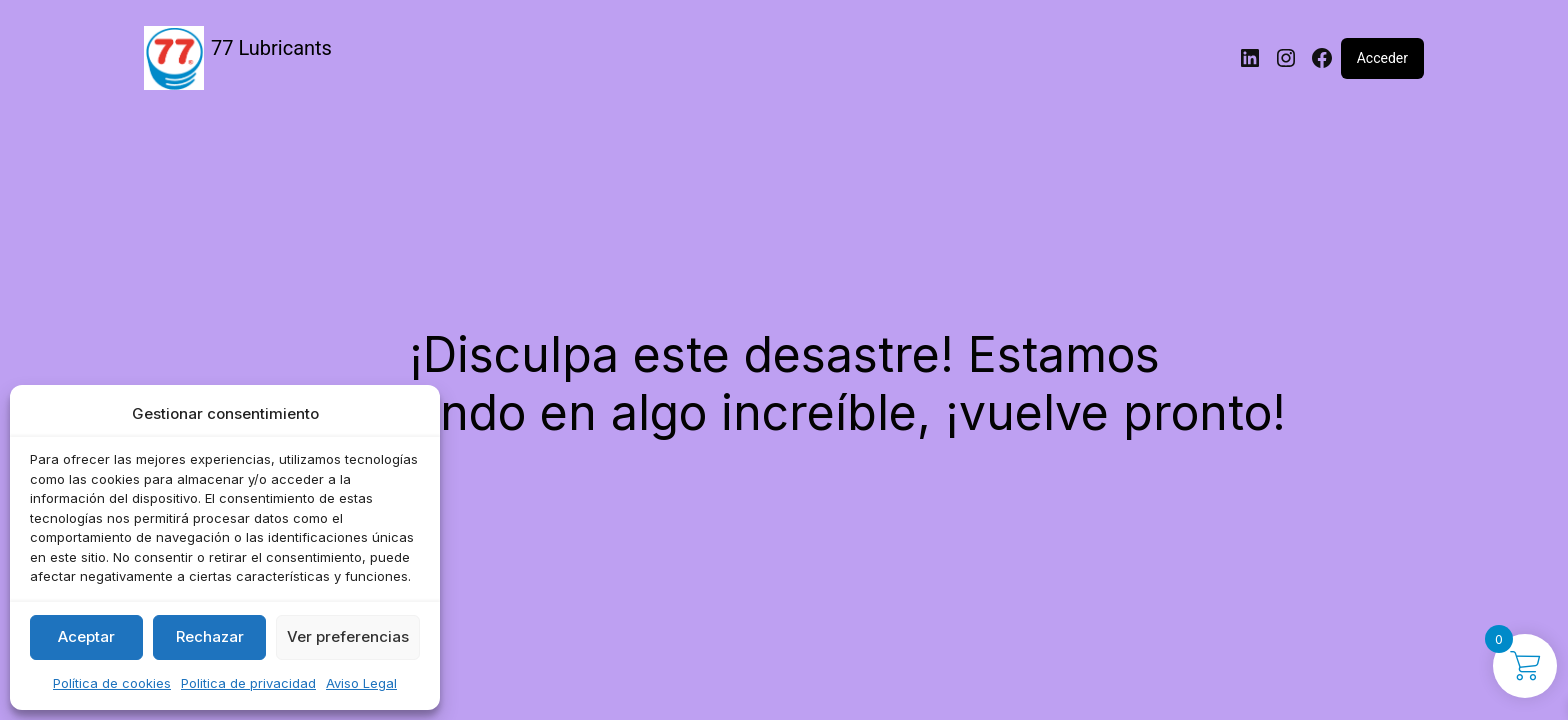 The height and width of the screenshot is (720, 1568). What do you see at coordinates (86, 636) in the screenshot?
I see `Aceptar` at bounding box center [86, 636].